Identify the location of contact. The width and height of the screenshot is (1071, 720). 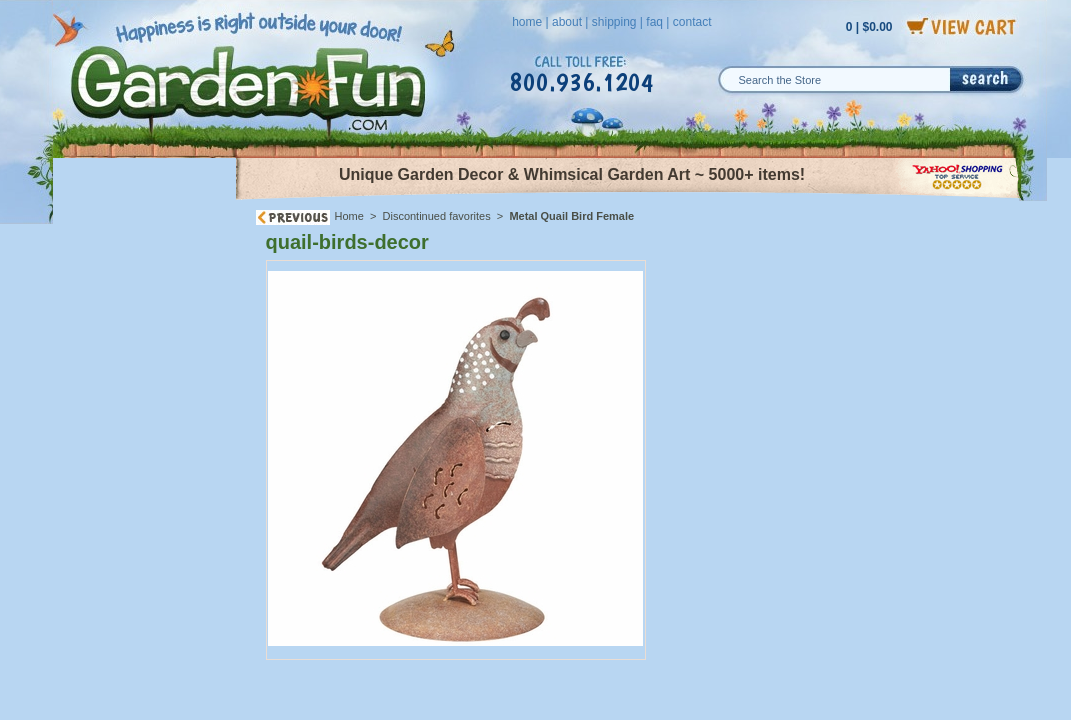
(692, 22).